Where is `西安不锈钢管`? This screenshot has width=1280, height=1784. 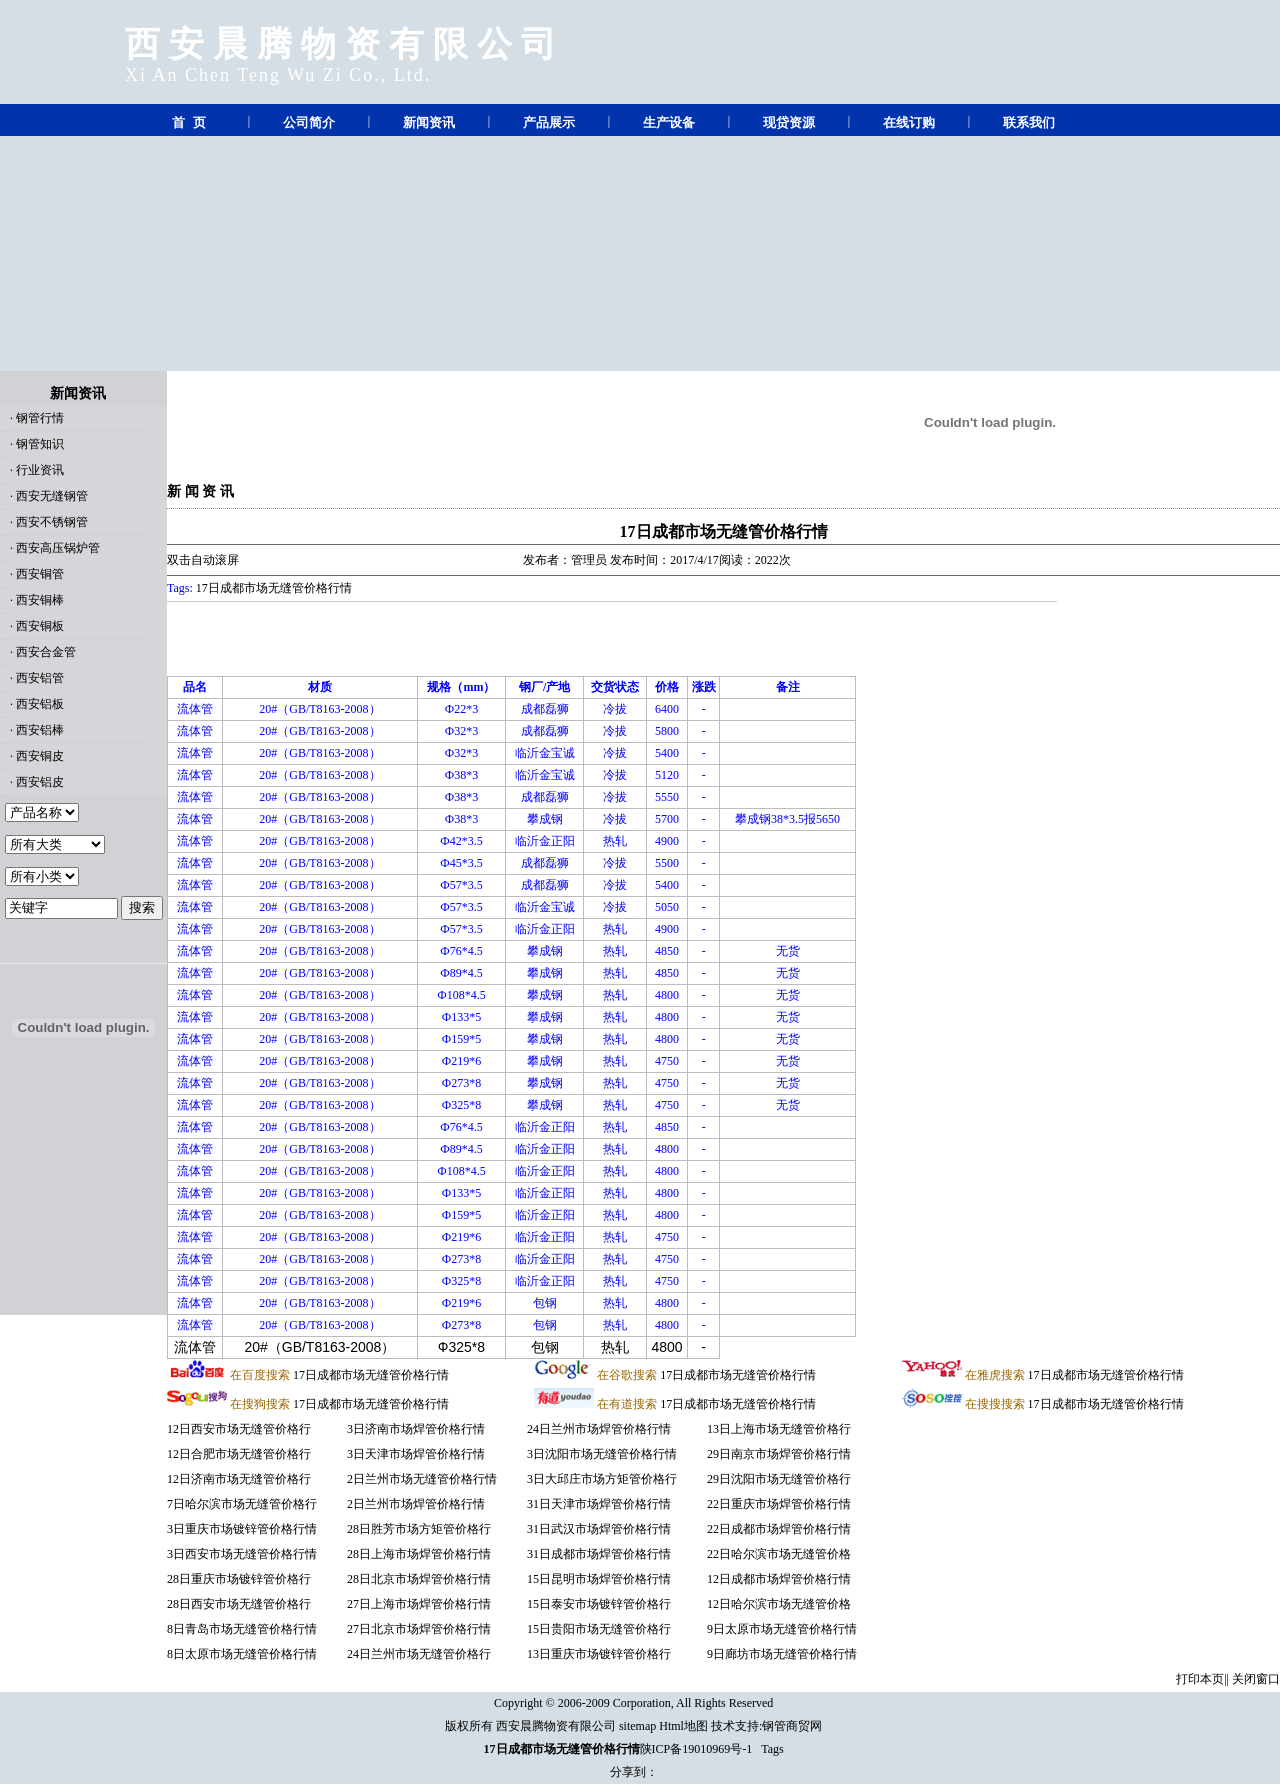
西安不锈钢管 is located at coordinates (52, 522).